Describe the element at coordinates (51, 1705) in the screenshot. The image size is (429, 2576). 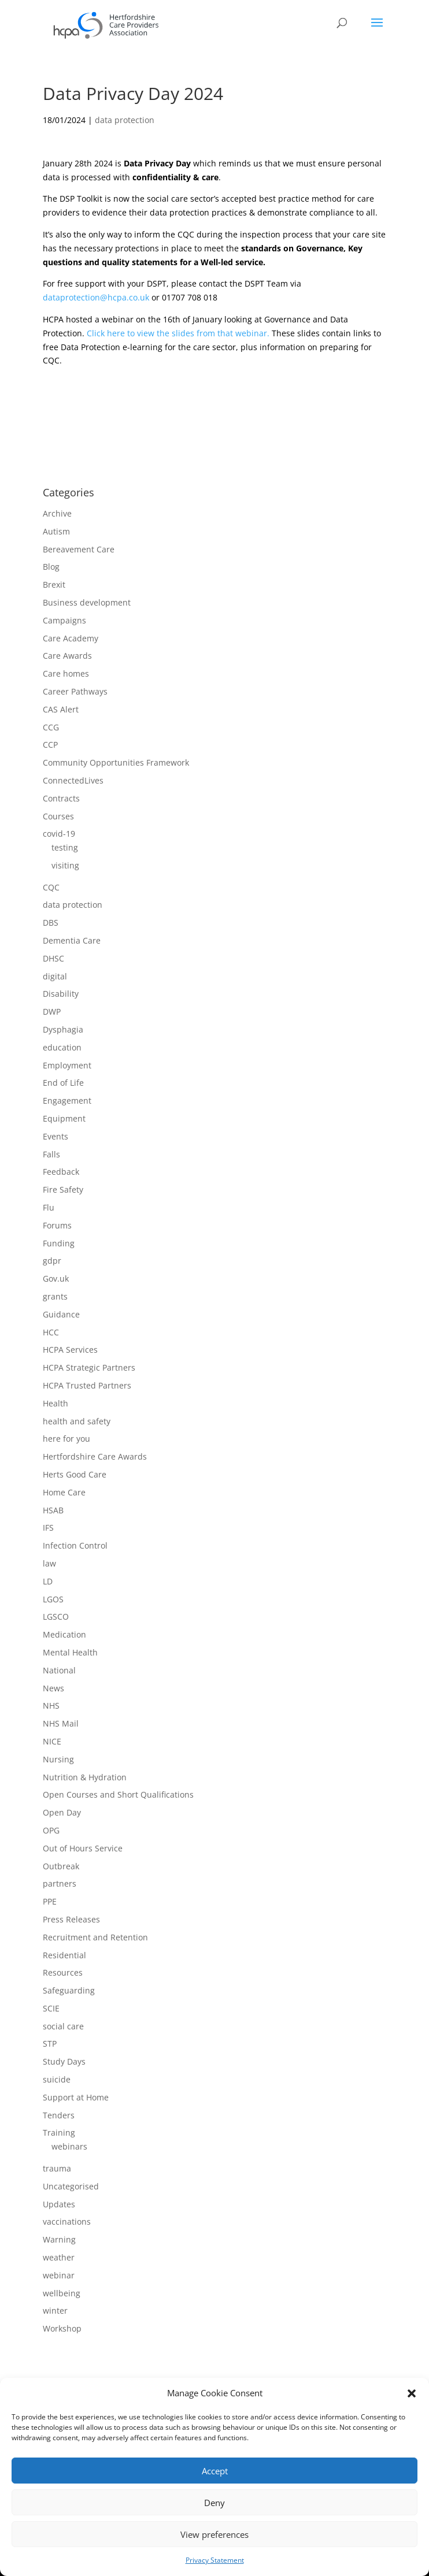
I see `NHS` at that location.